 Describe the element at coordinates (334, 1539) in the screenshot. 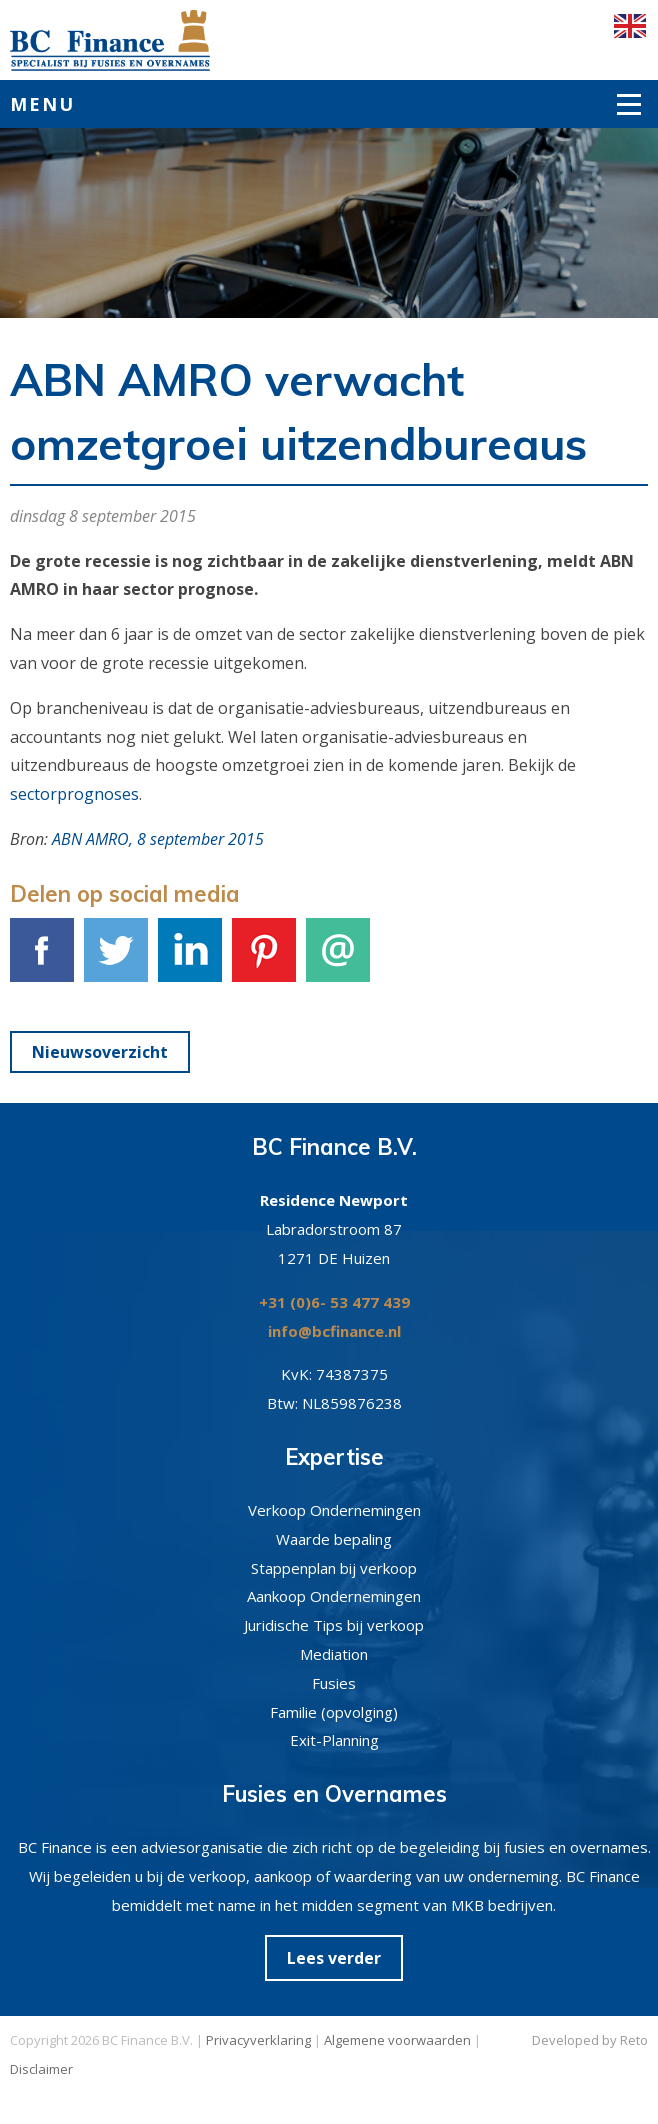

I see `Waarde bepaling` at that location.